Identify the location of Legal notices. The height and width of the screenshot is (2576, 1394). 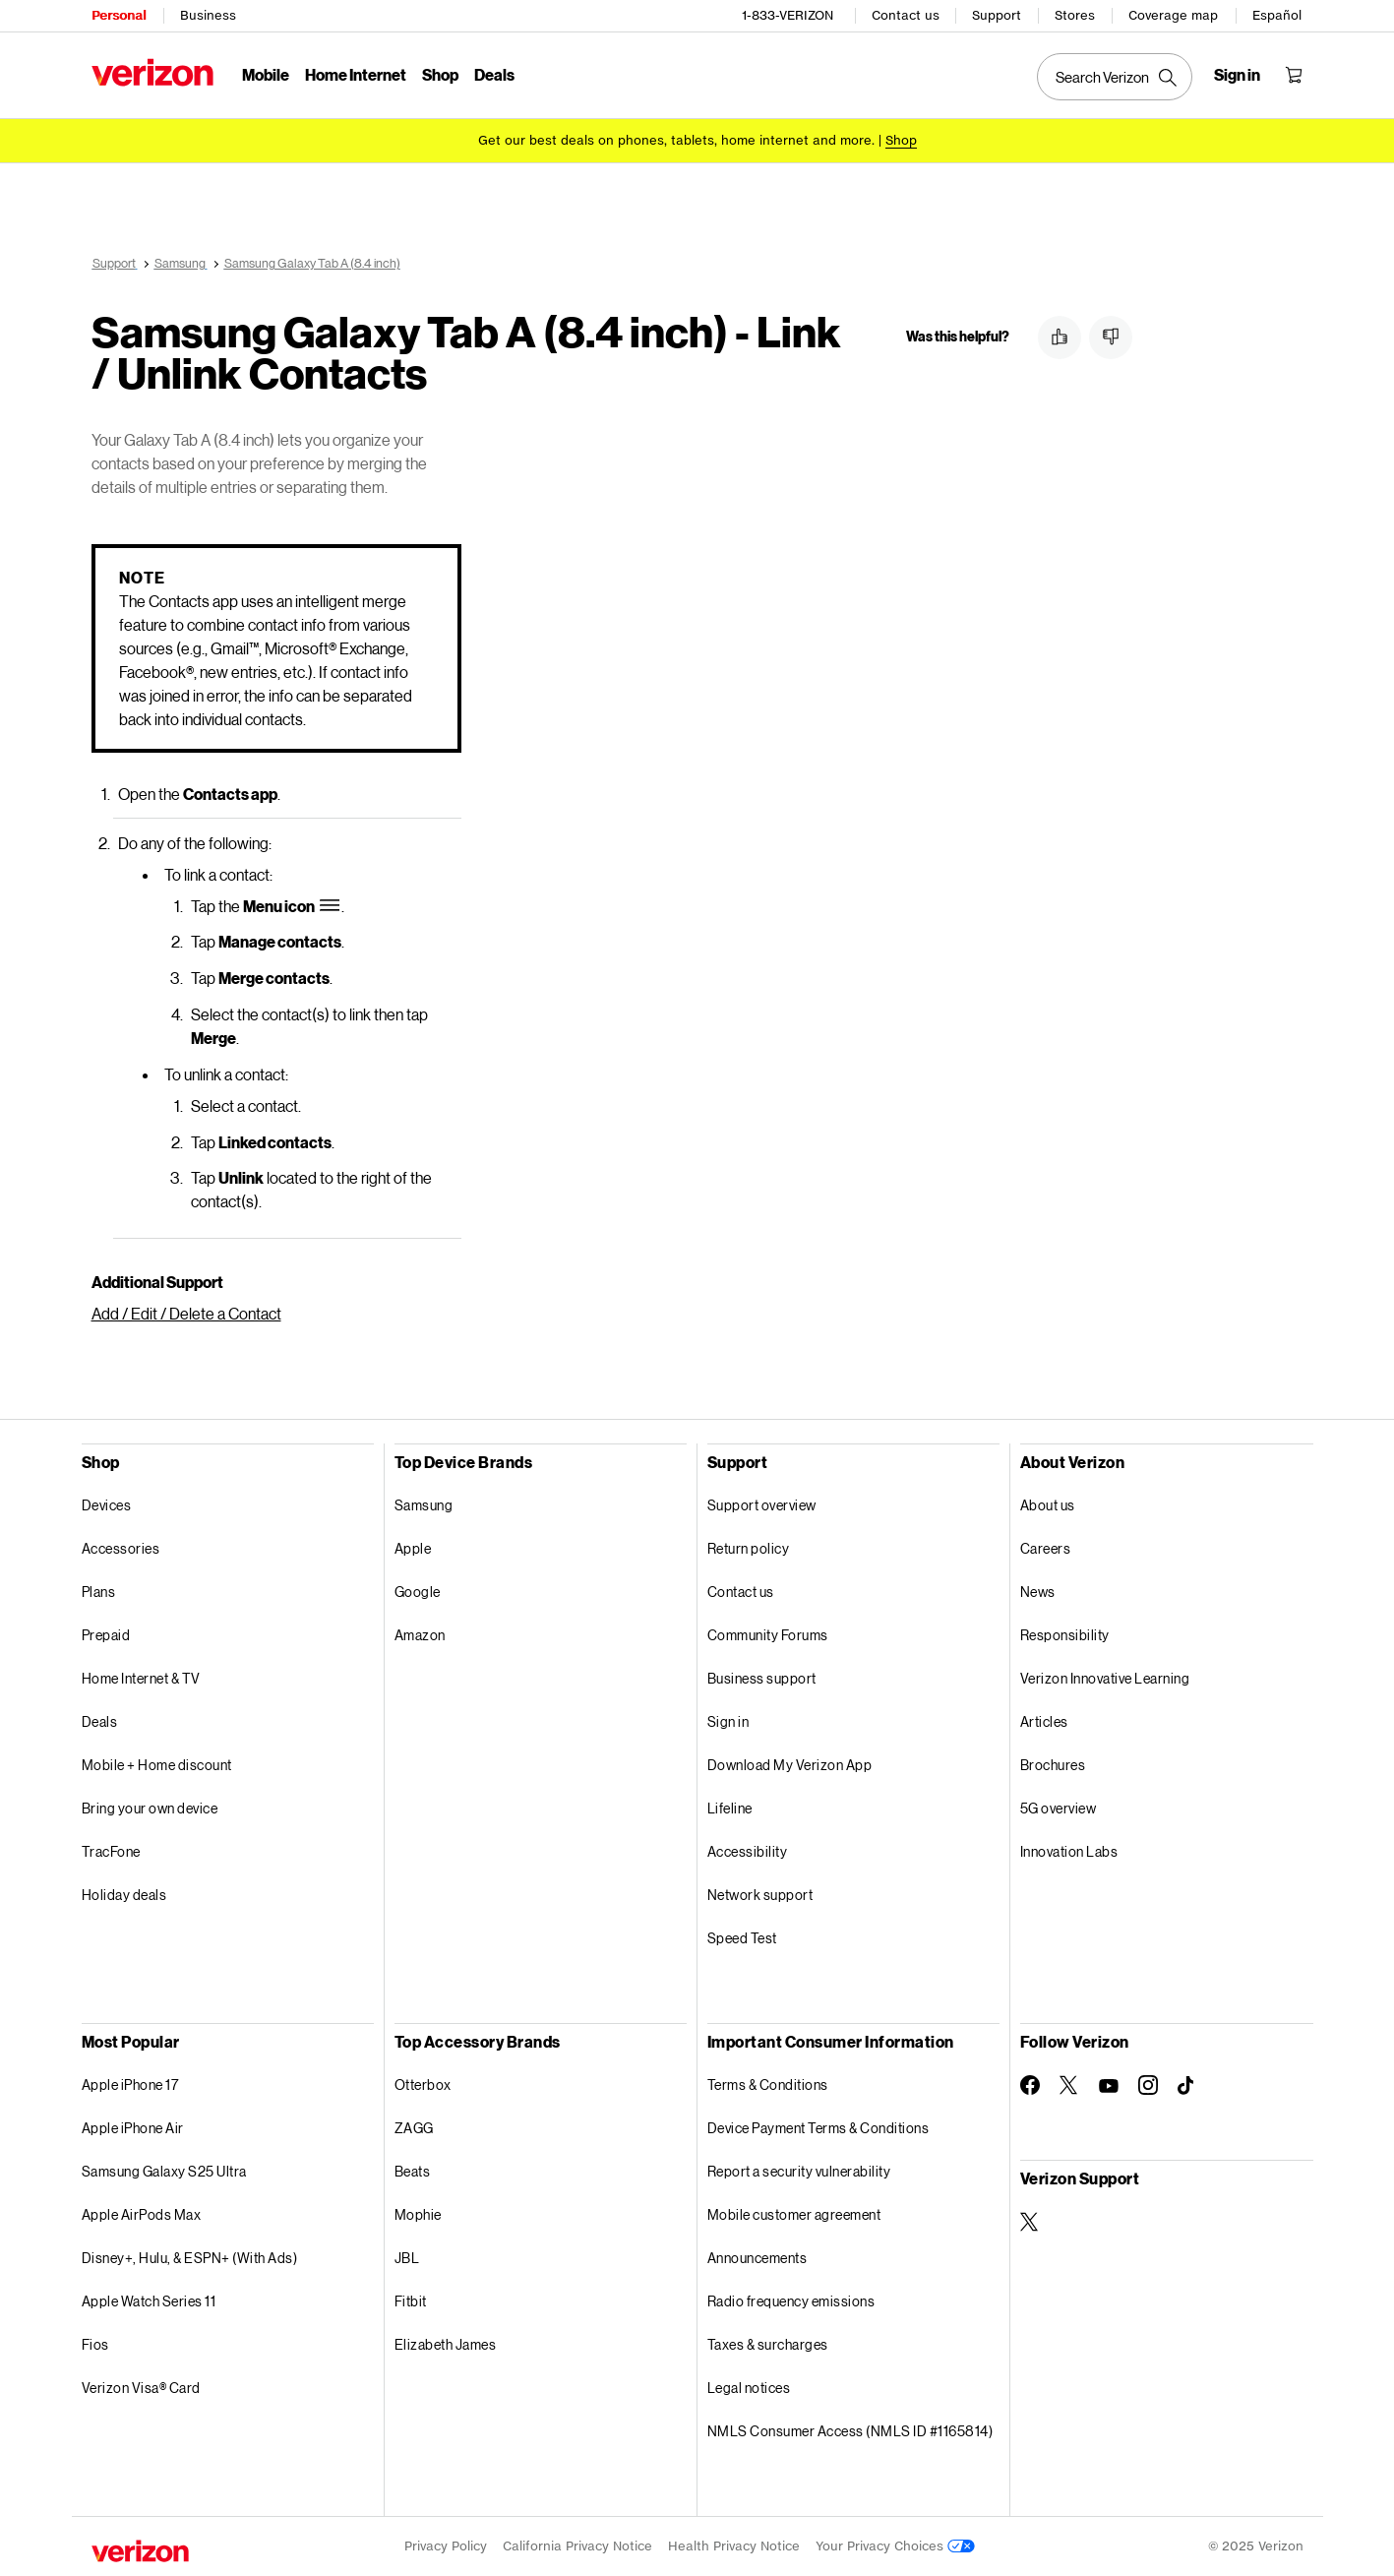
(749, 2387).